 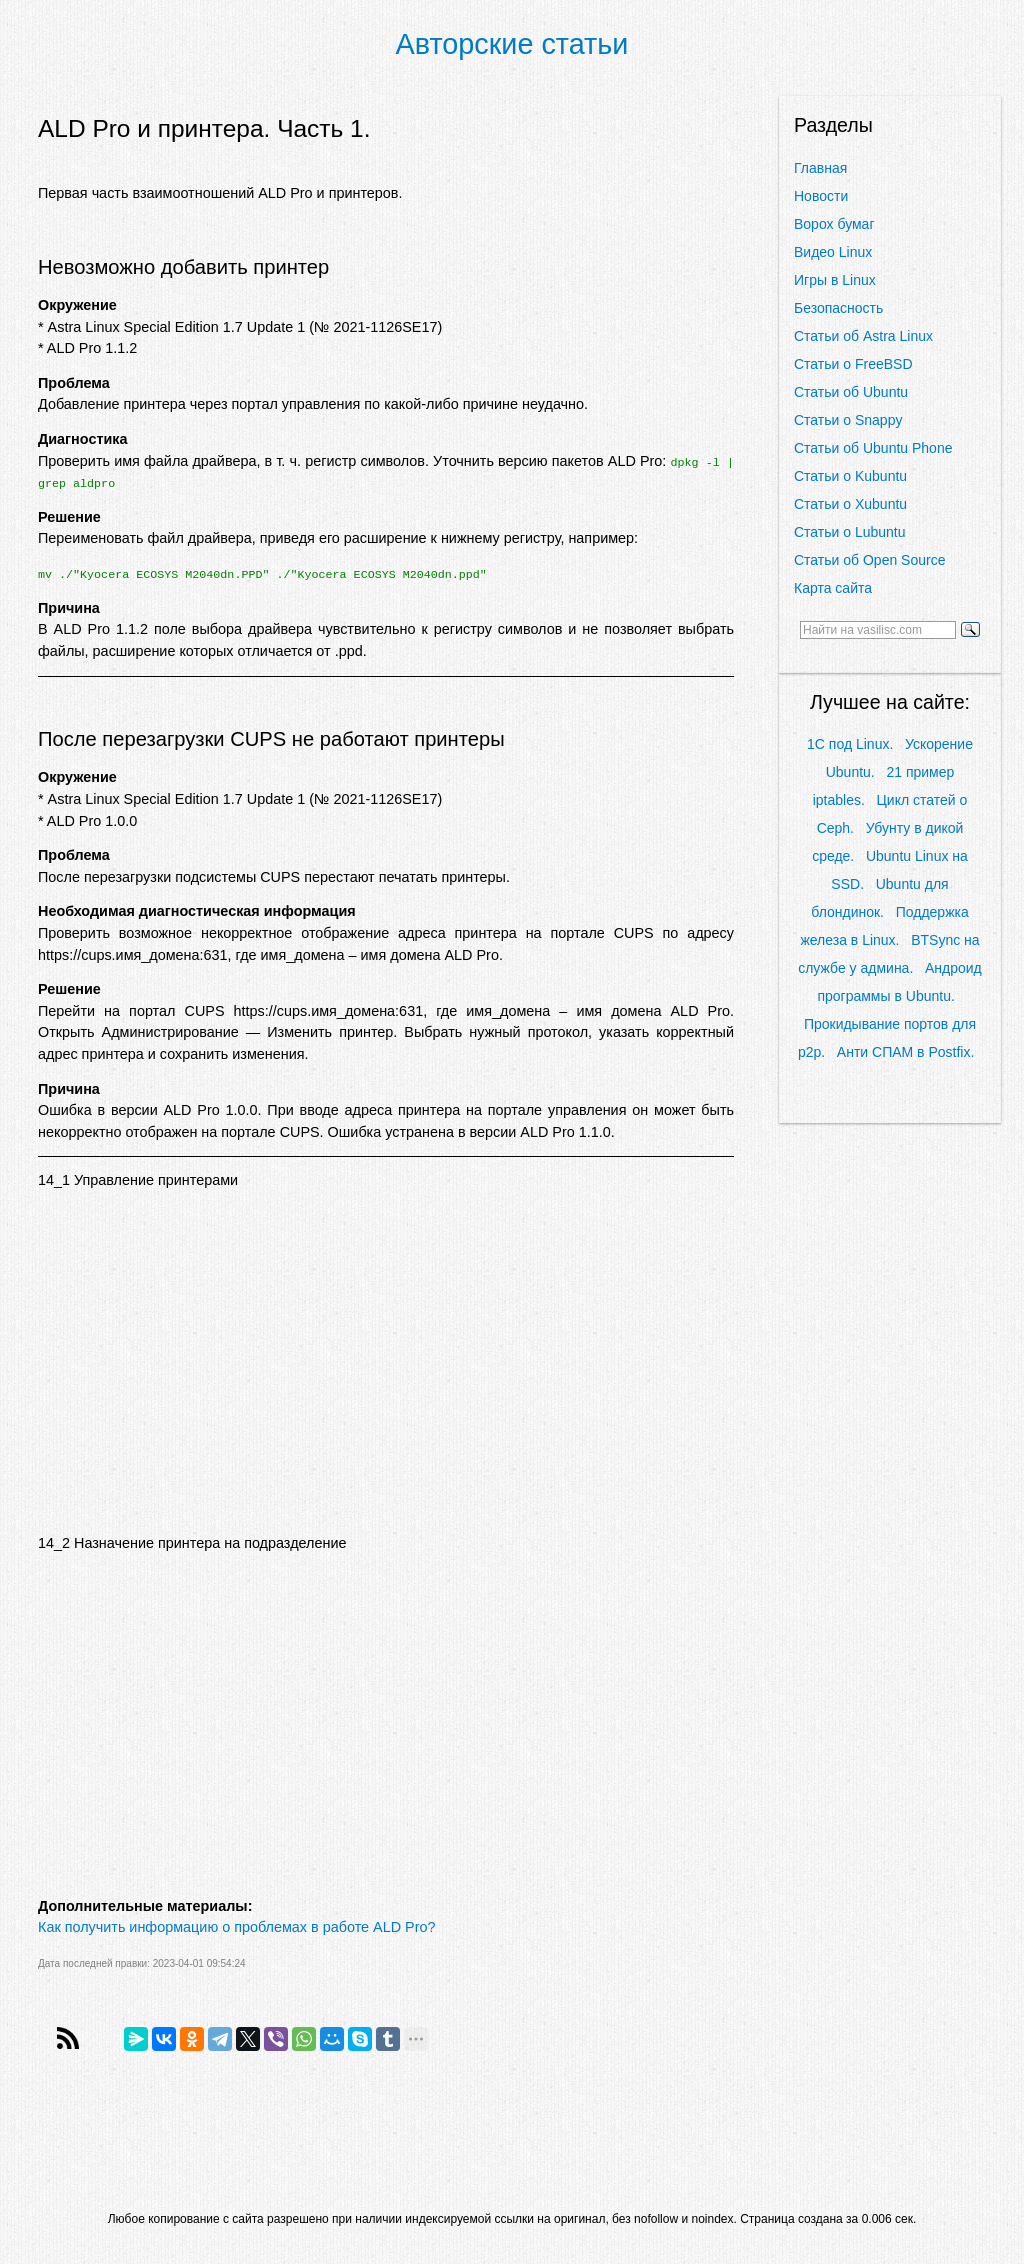 What do you see at coordinates (835, 280) in the screenshot?
I see `Игры в Linux` at bounding box center [835, 280].